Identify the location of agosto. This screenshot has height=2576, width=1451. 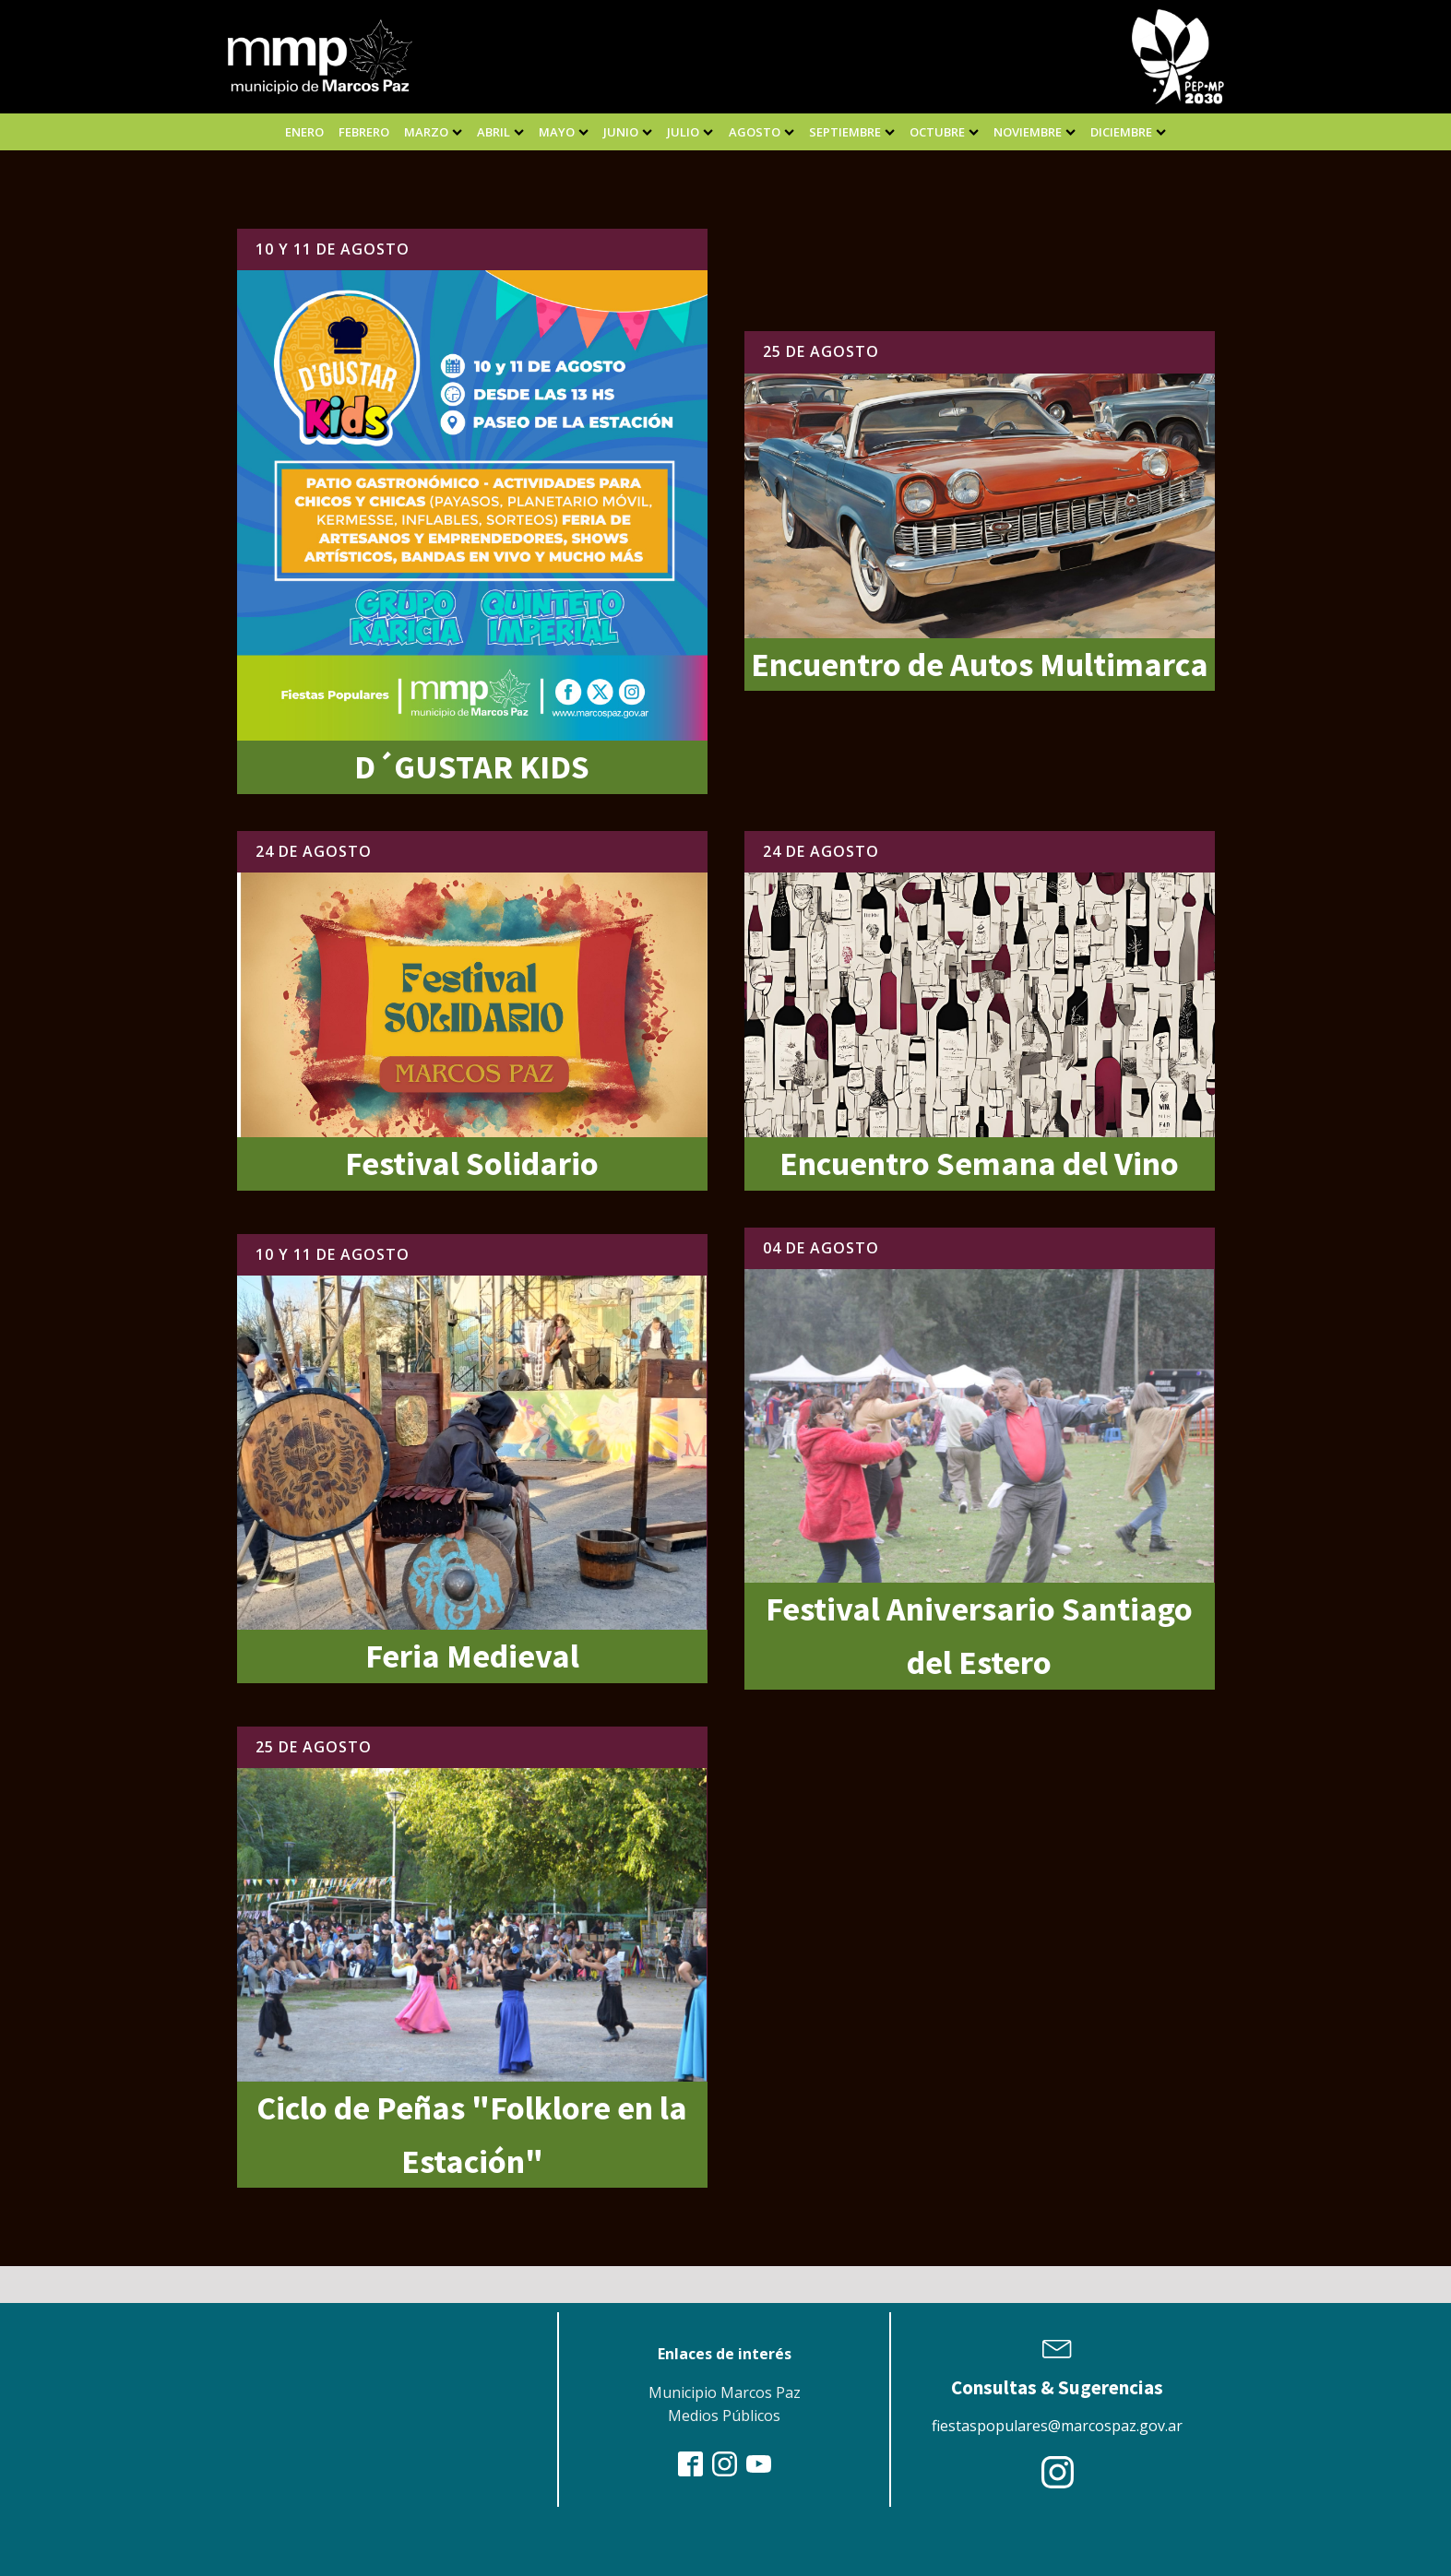
(761, 132).